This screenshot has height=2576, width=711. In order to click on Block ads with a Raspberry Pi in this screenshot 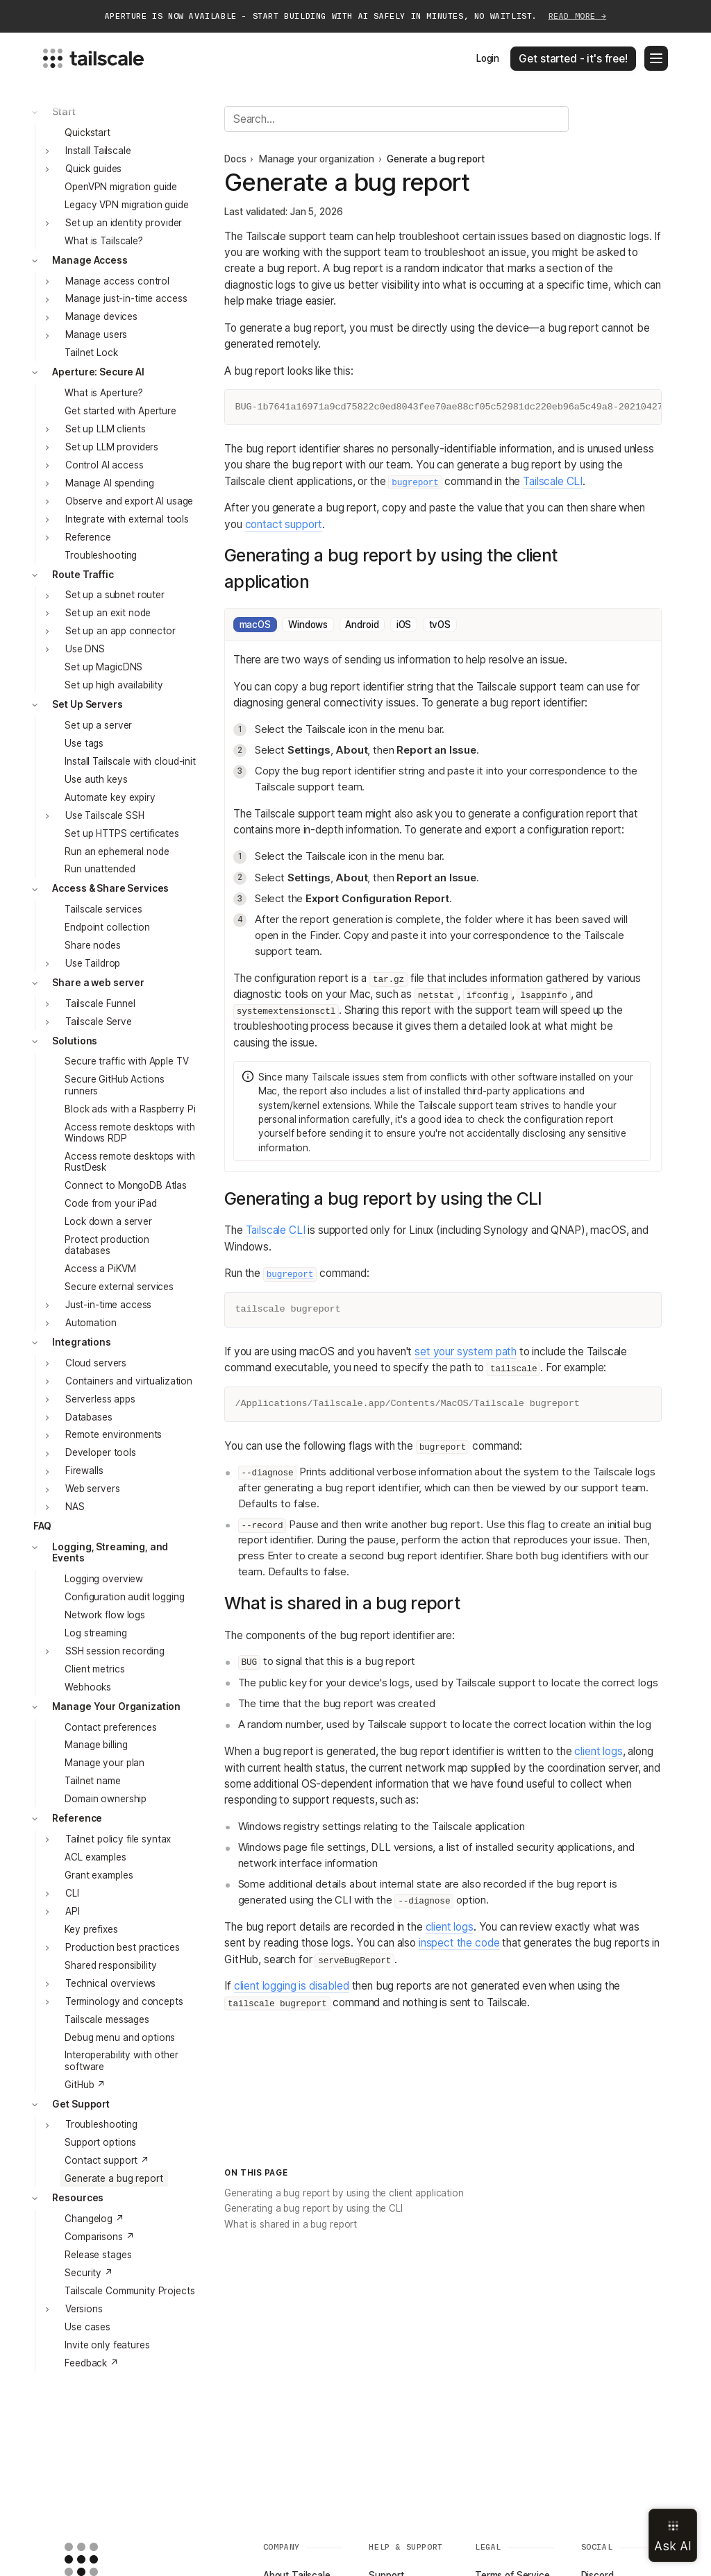, I will do `click(130, 1109)`.